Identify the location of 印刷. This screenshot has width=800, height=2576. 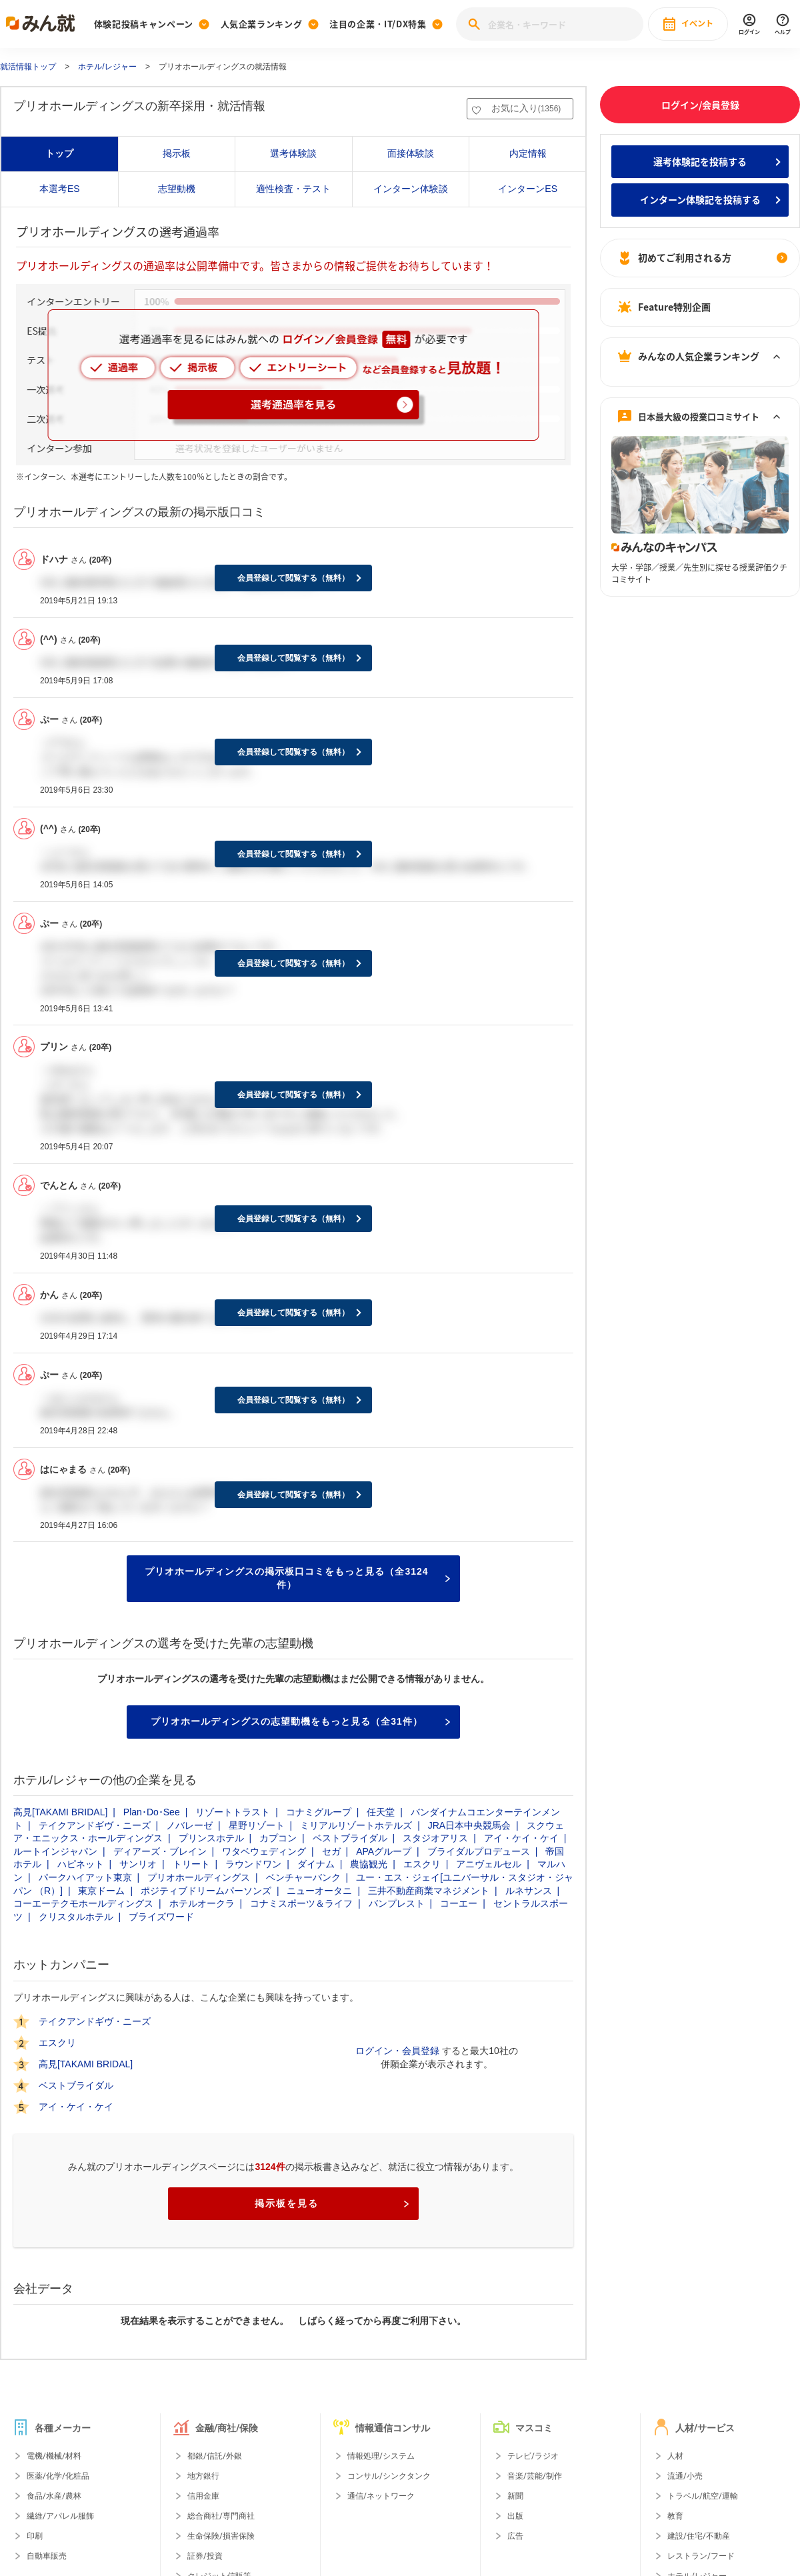
(35, 2536).